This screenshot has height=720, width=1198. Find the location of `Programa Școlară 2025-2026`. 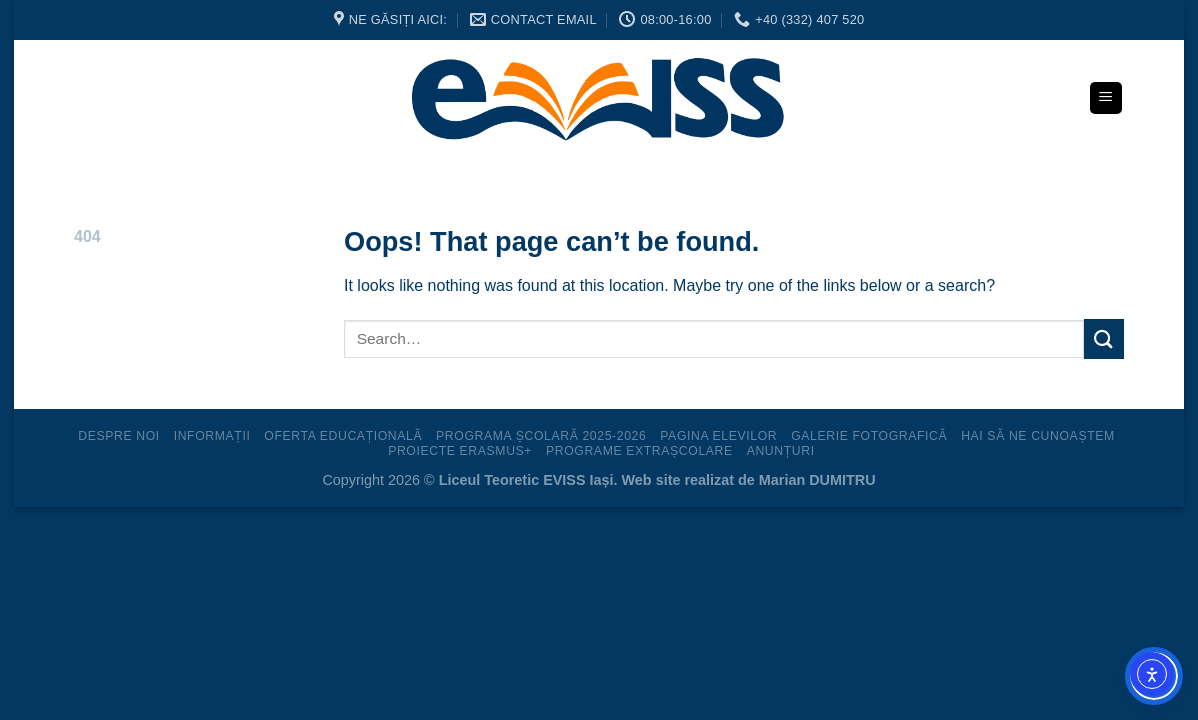

Programa Școlară 2025-2026 is located at coordinates (541, 436).